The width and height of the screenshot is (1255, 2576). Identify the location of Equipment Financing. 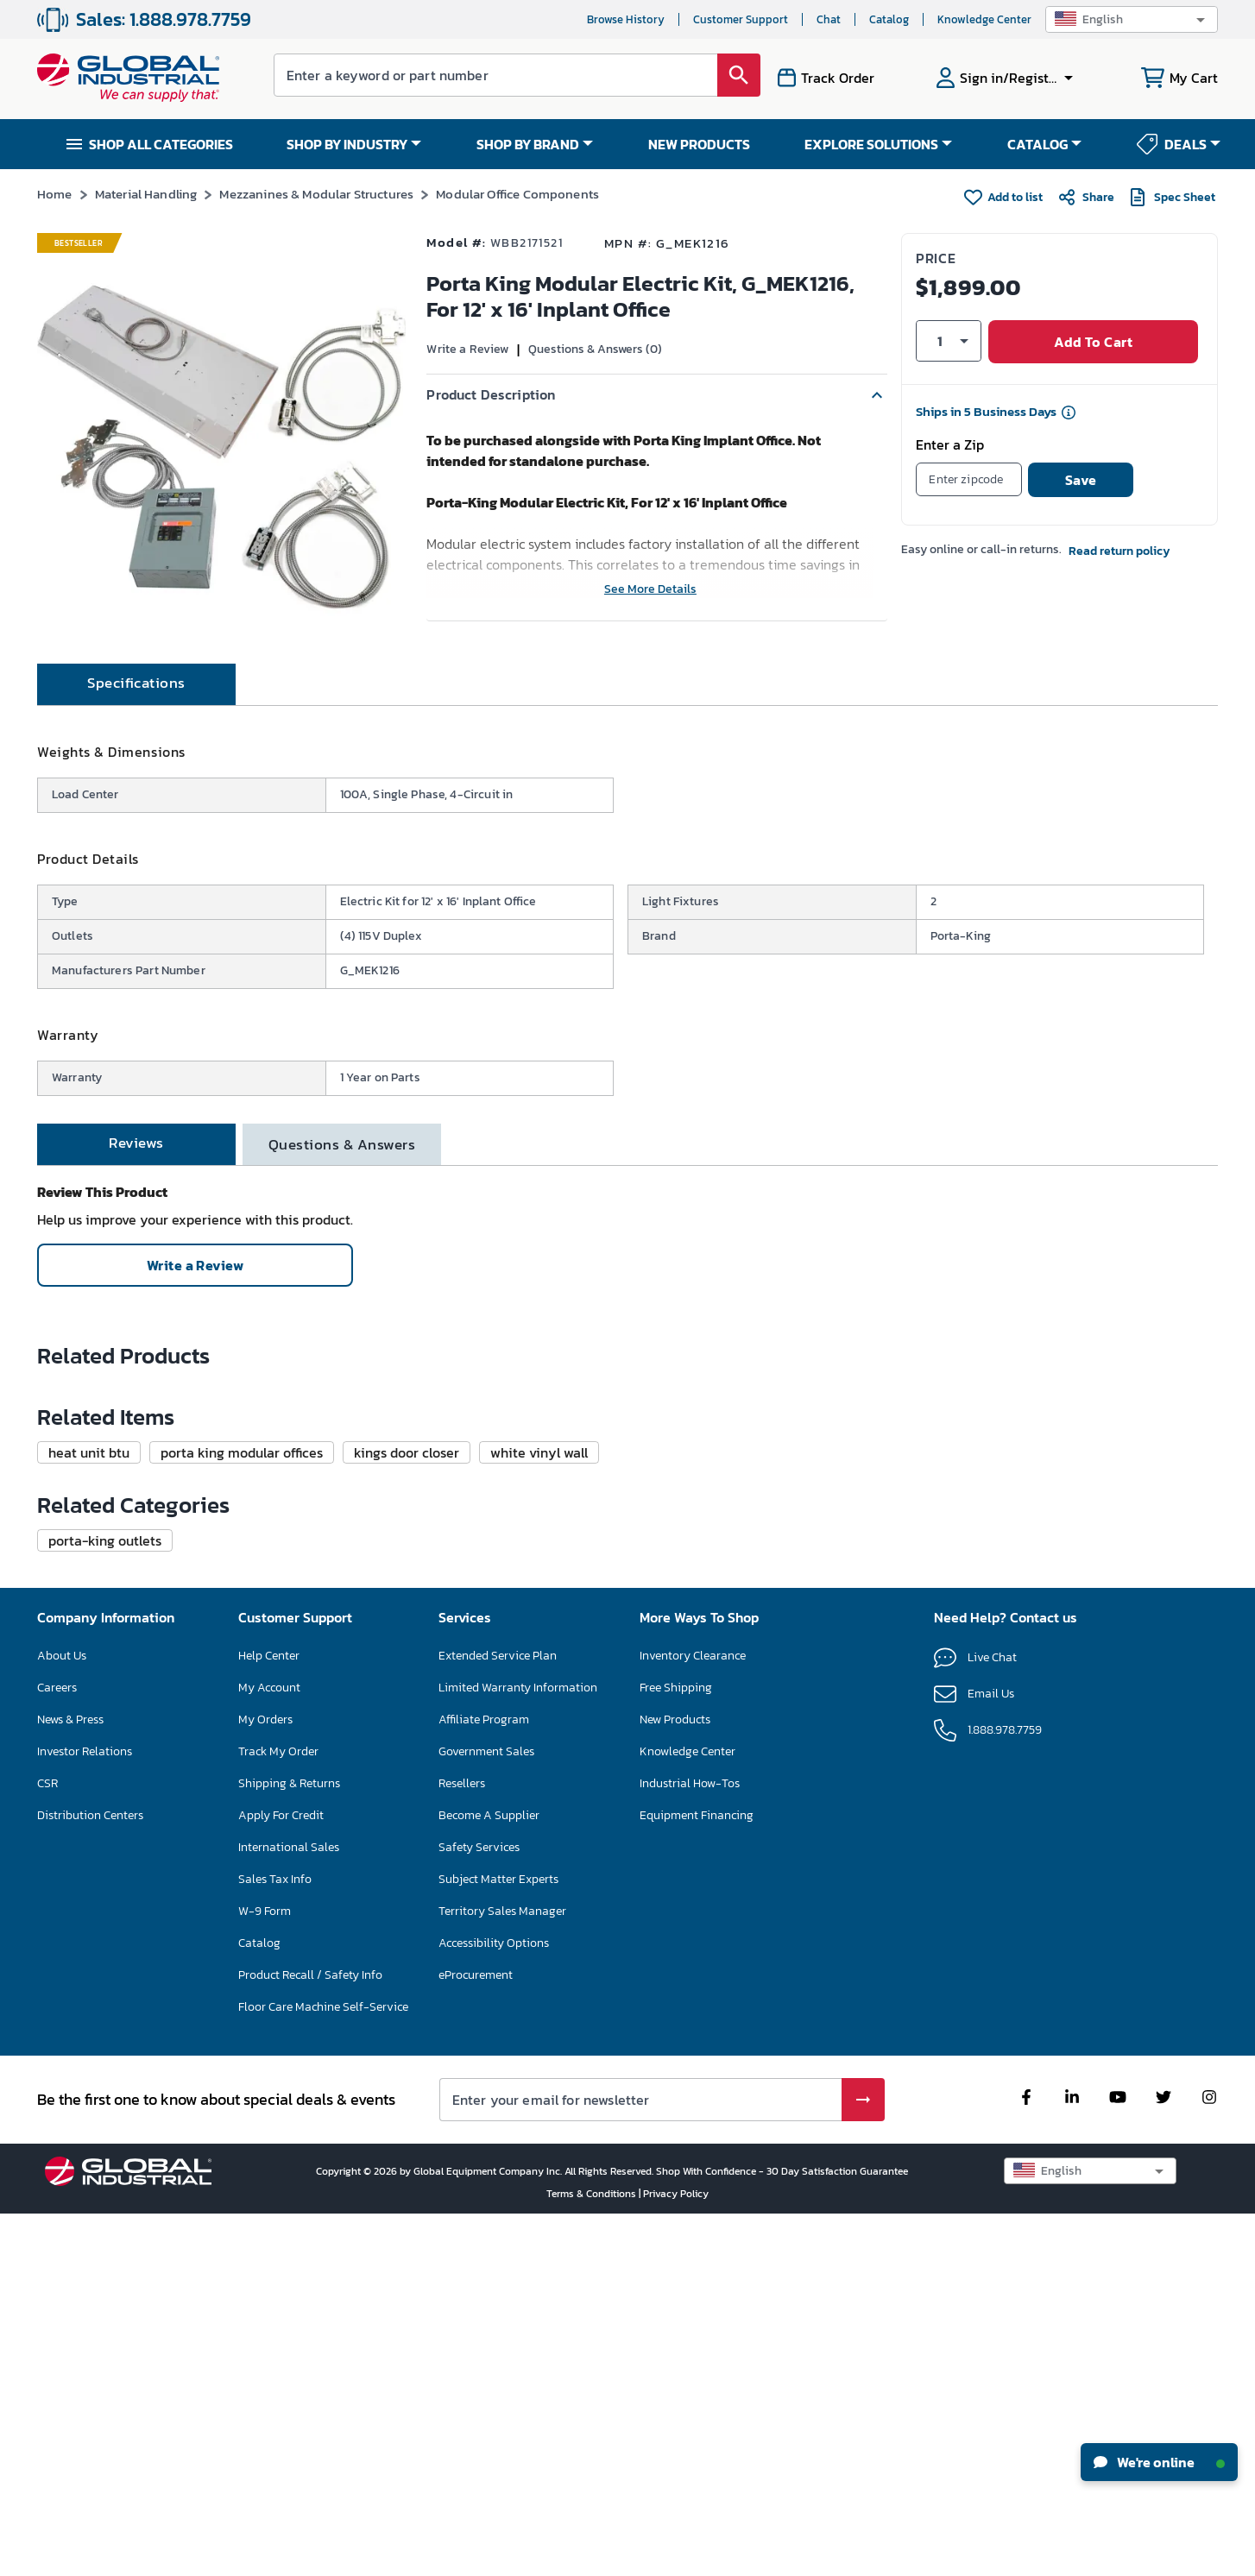
(697, 2177).